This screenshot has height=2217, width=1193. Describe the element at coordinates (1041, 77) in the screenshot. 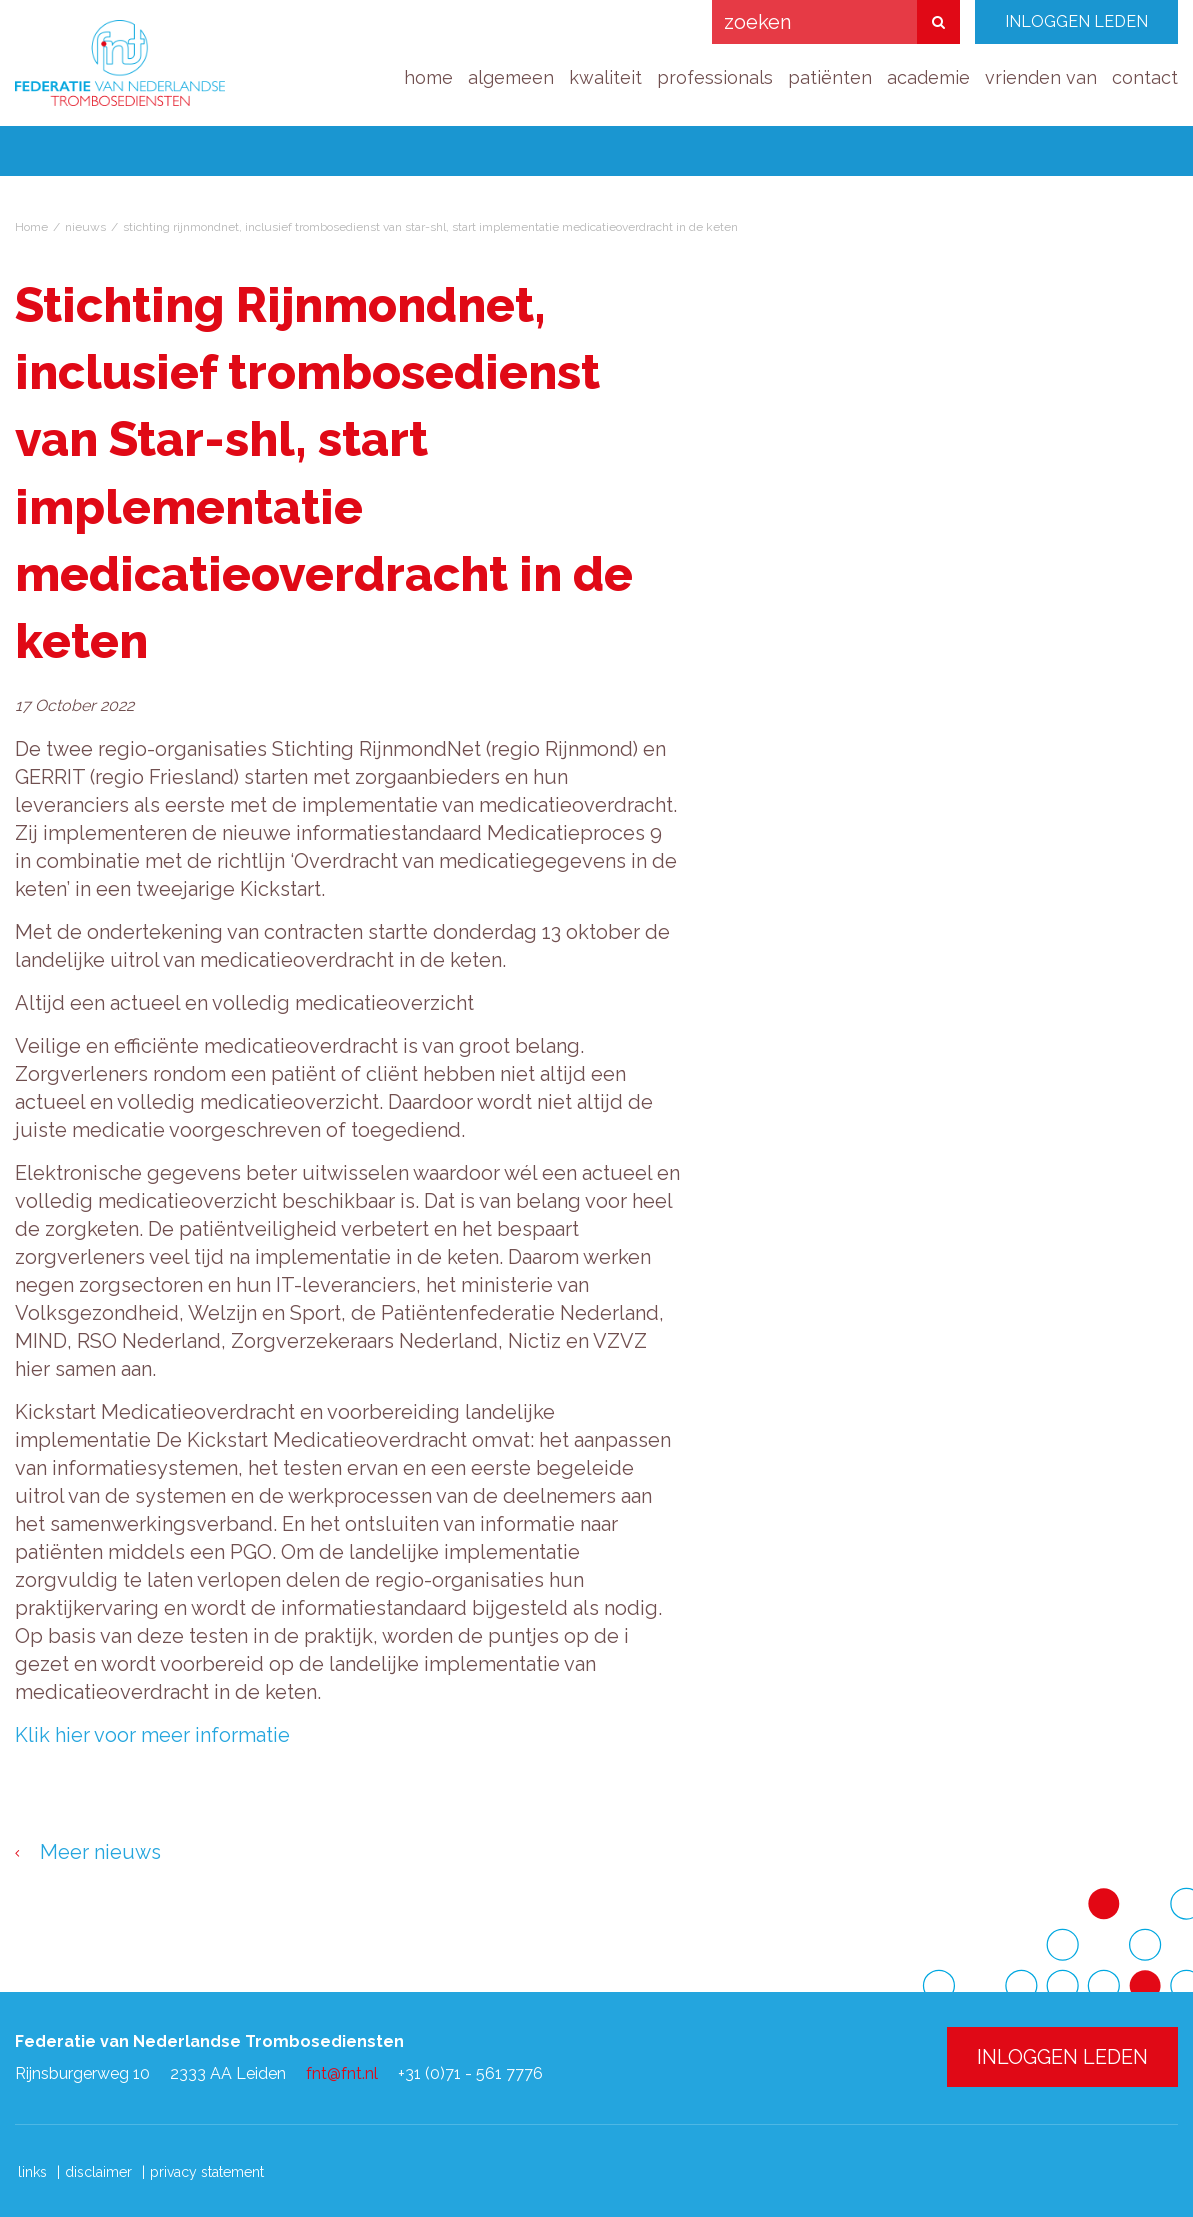

I see `vrienden van` at that location.